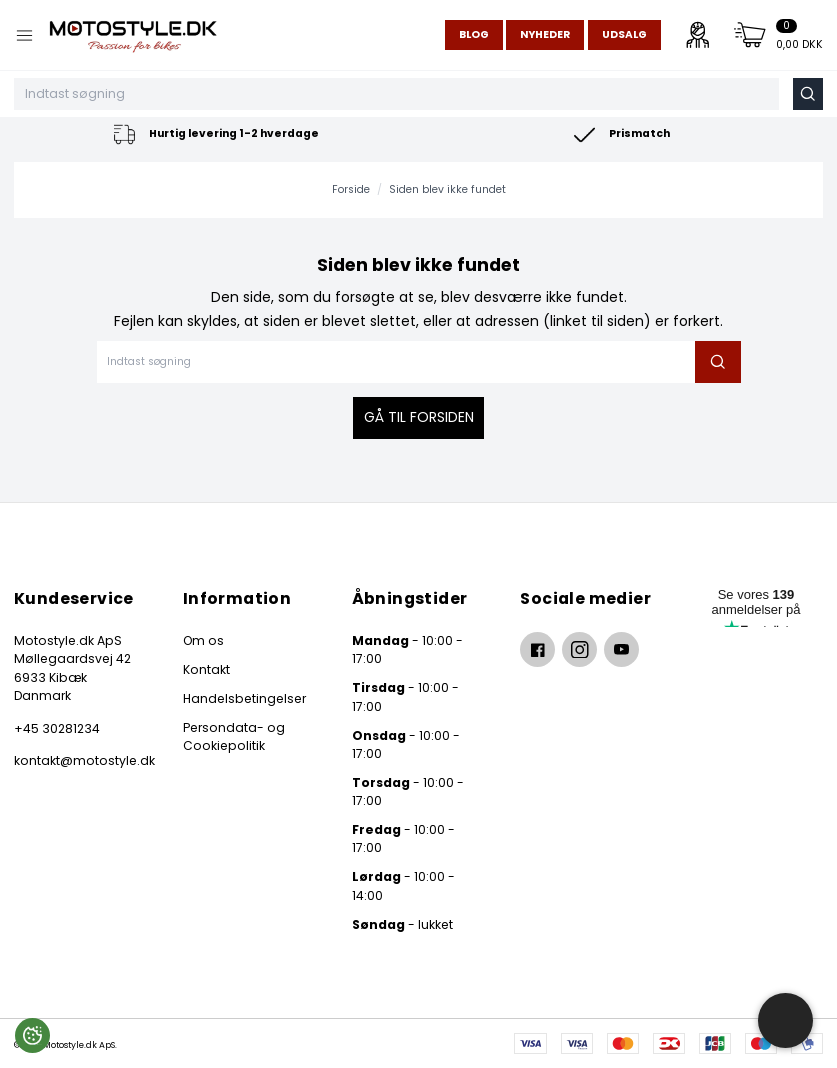 This screenshot has width=837, height=1068. Describe the element at coordinates (474, 34) in the screenshot. I see `Blog` at that location.